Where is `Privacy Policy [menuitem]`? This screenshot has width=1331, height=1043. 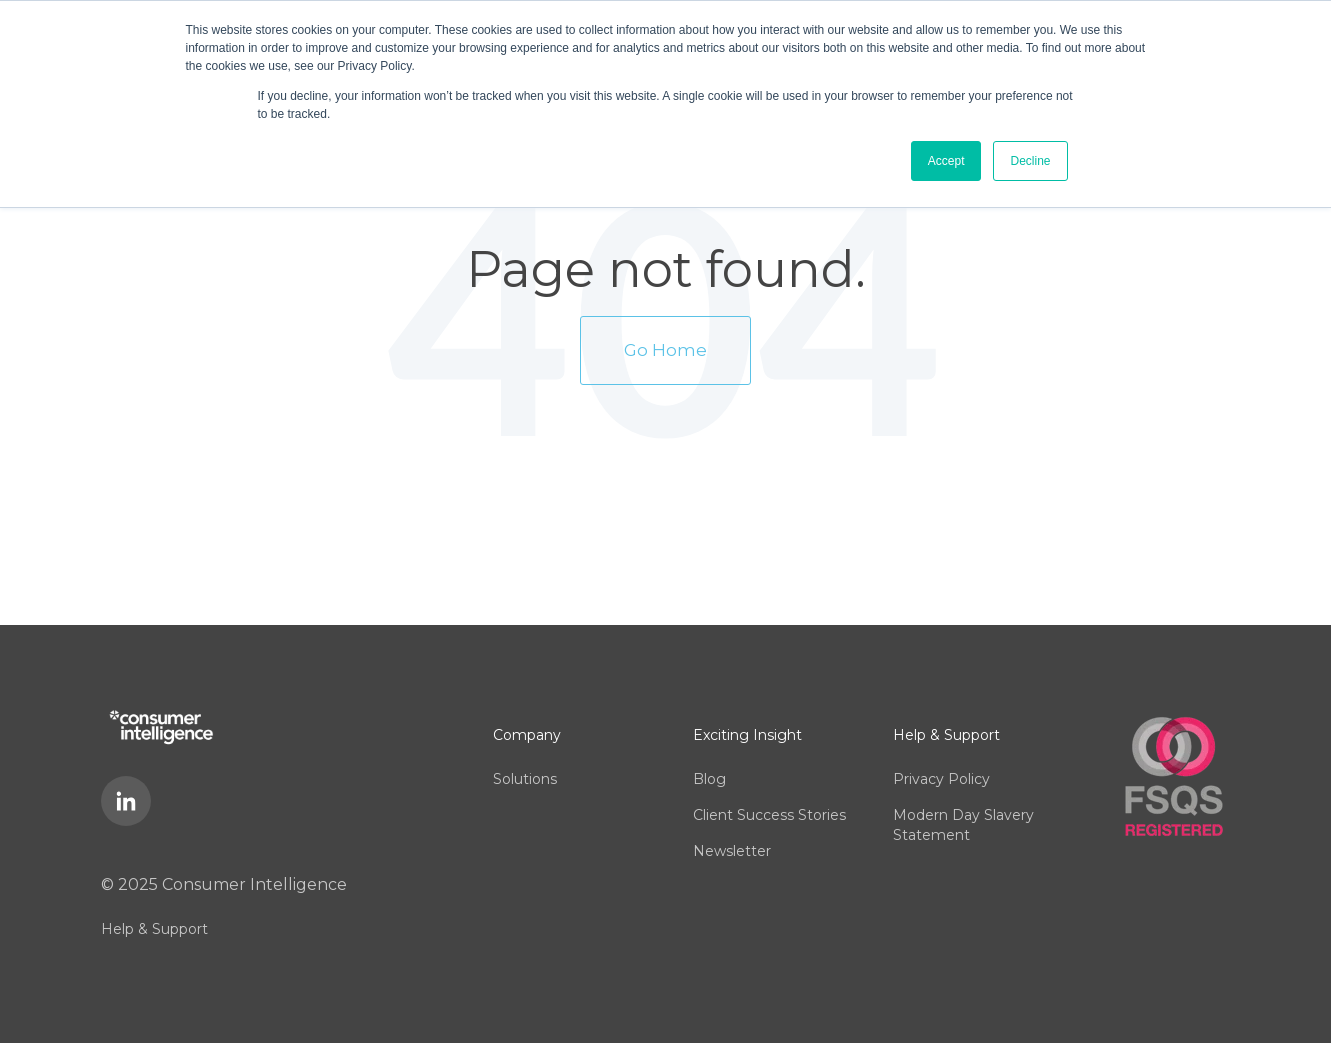
Privacy Policy [menuitem] is located at coordinates (941, 779).